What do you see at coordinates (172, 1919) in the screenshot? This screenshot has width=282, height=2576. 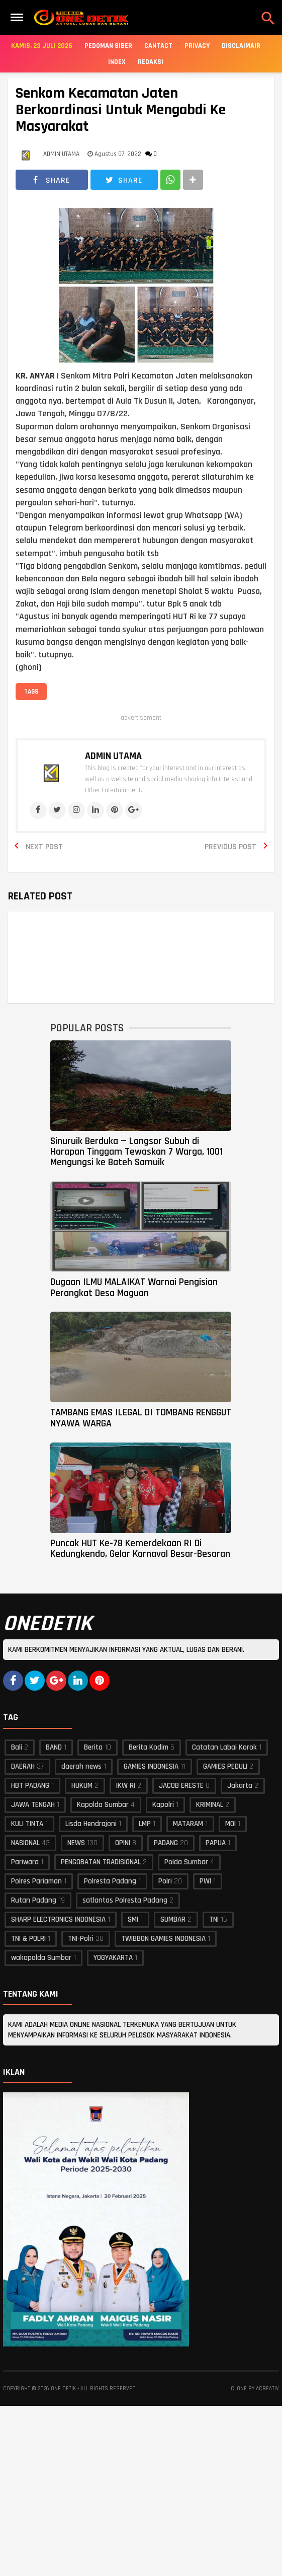 I see `SUMBAR` at bounding box center [172, 1919].